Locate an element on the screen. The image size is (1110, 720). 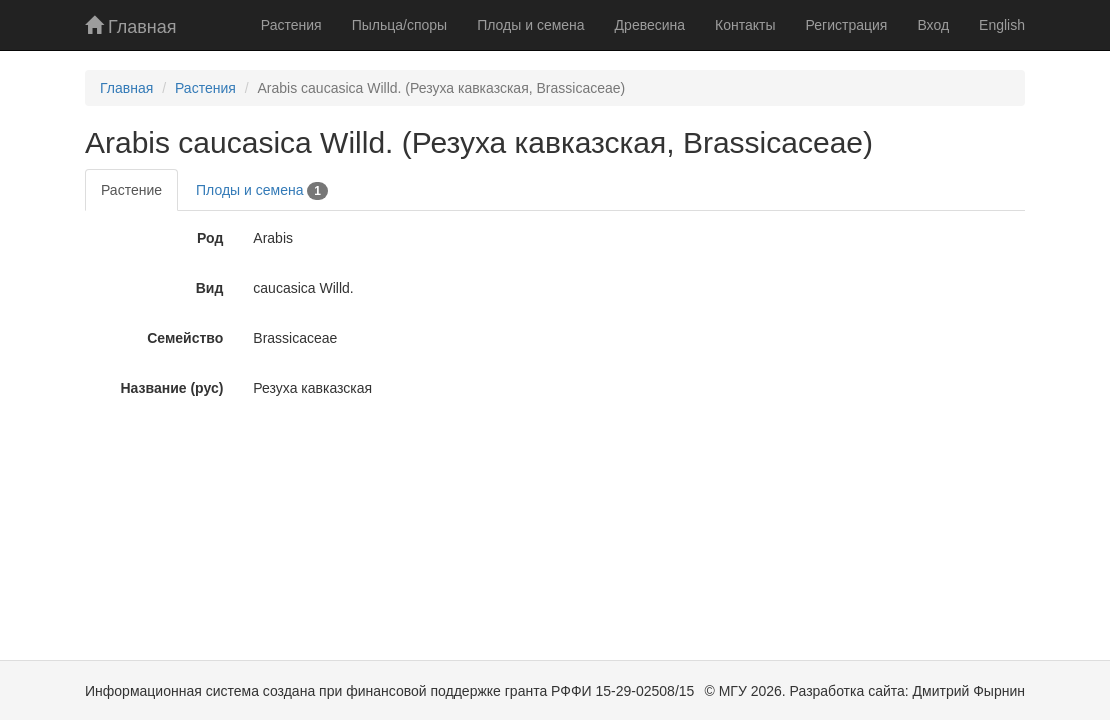
Пыльца/споры is located at coordinates (400, 25).